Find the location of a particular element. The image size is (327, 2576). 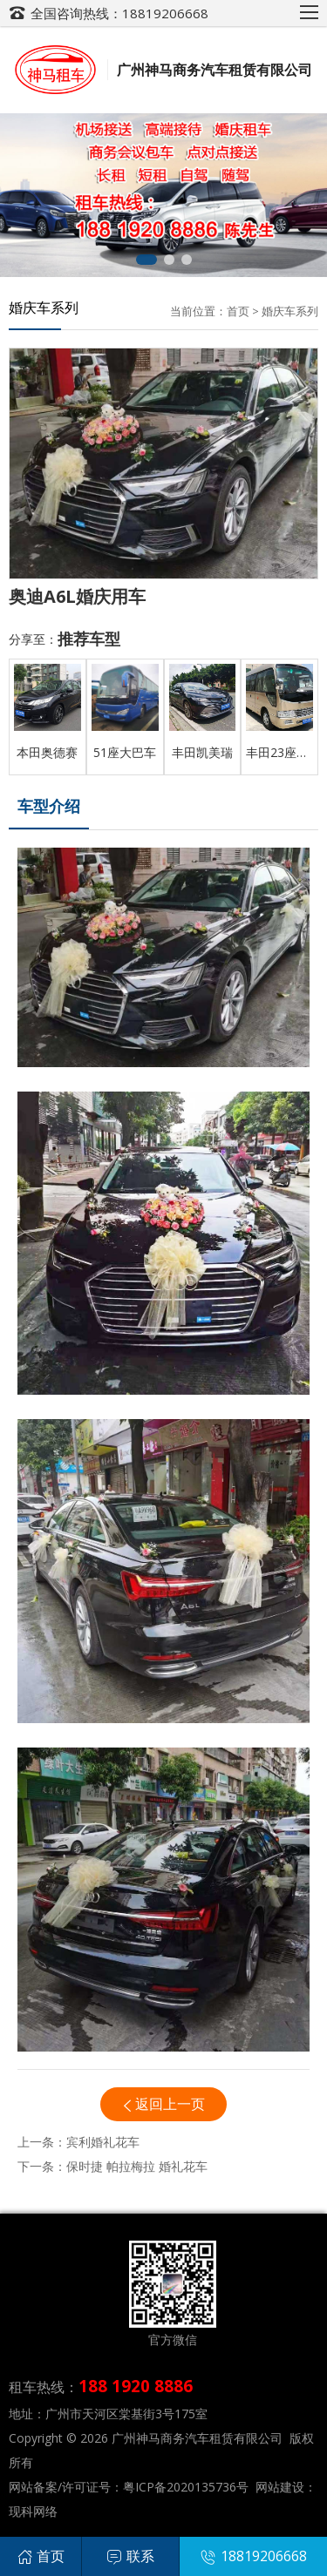

网站建设 is located at coordinates (279, 2486).